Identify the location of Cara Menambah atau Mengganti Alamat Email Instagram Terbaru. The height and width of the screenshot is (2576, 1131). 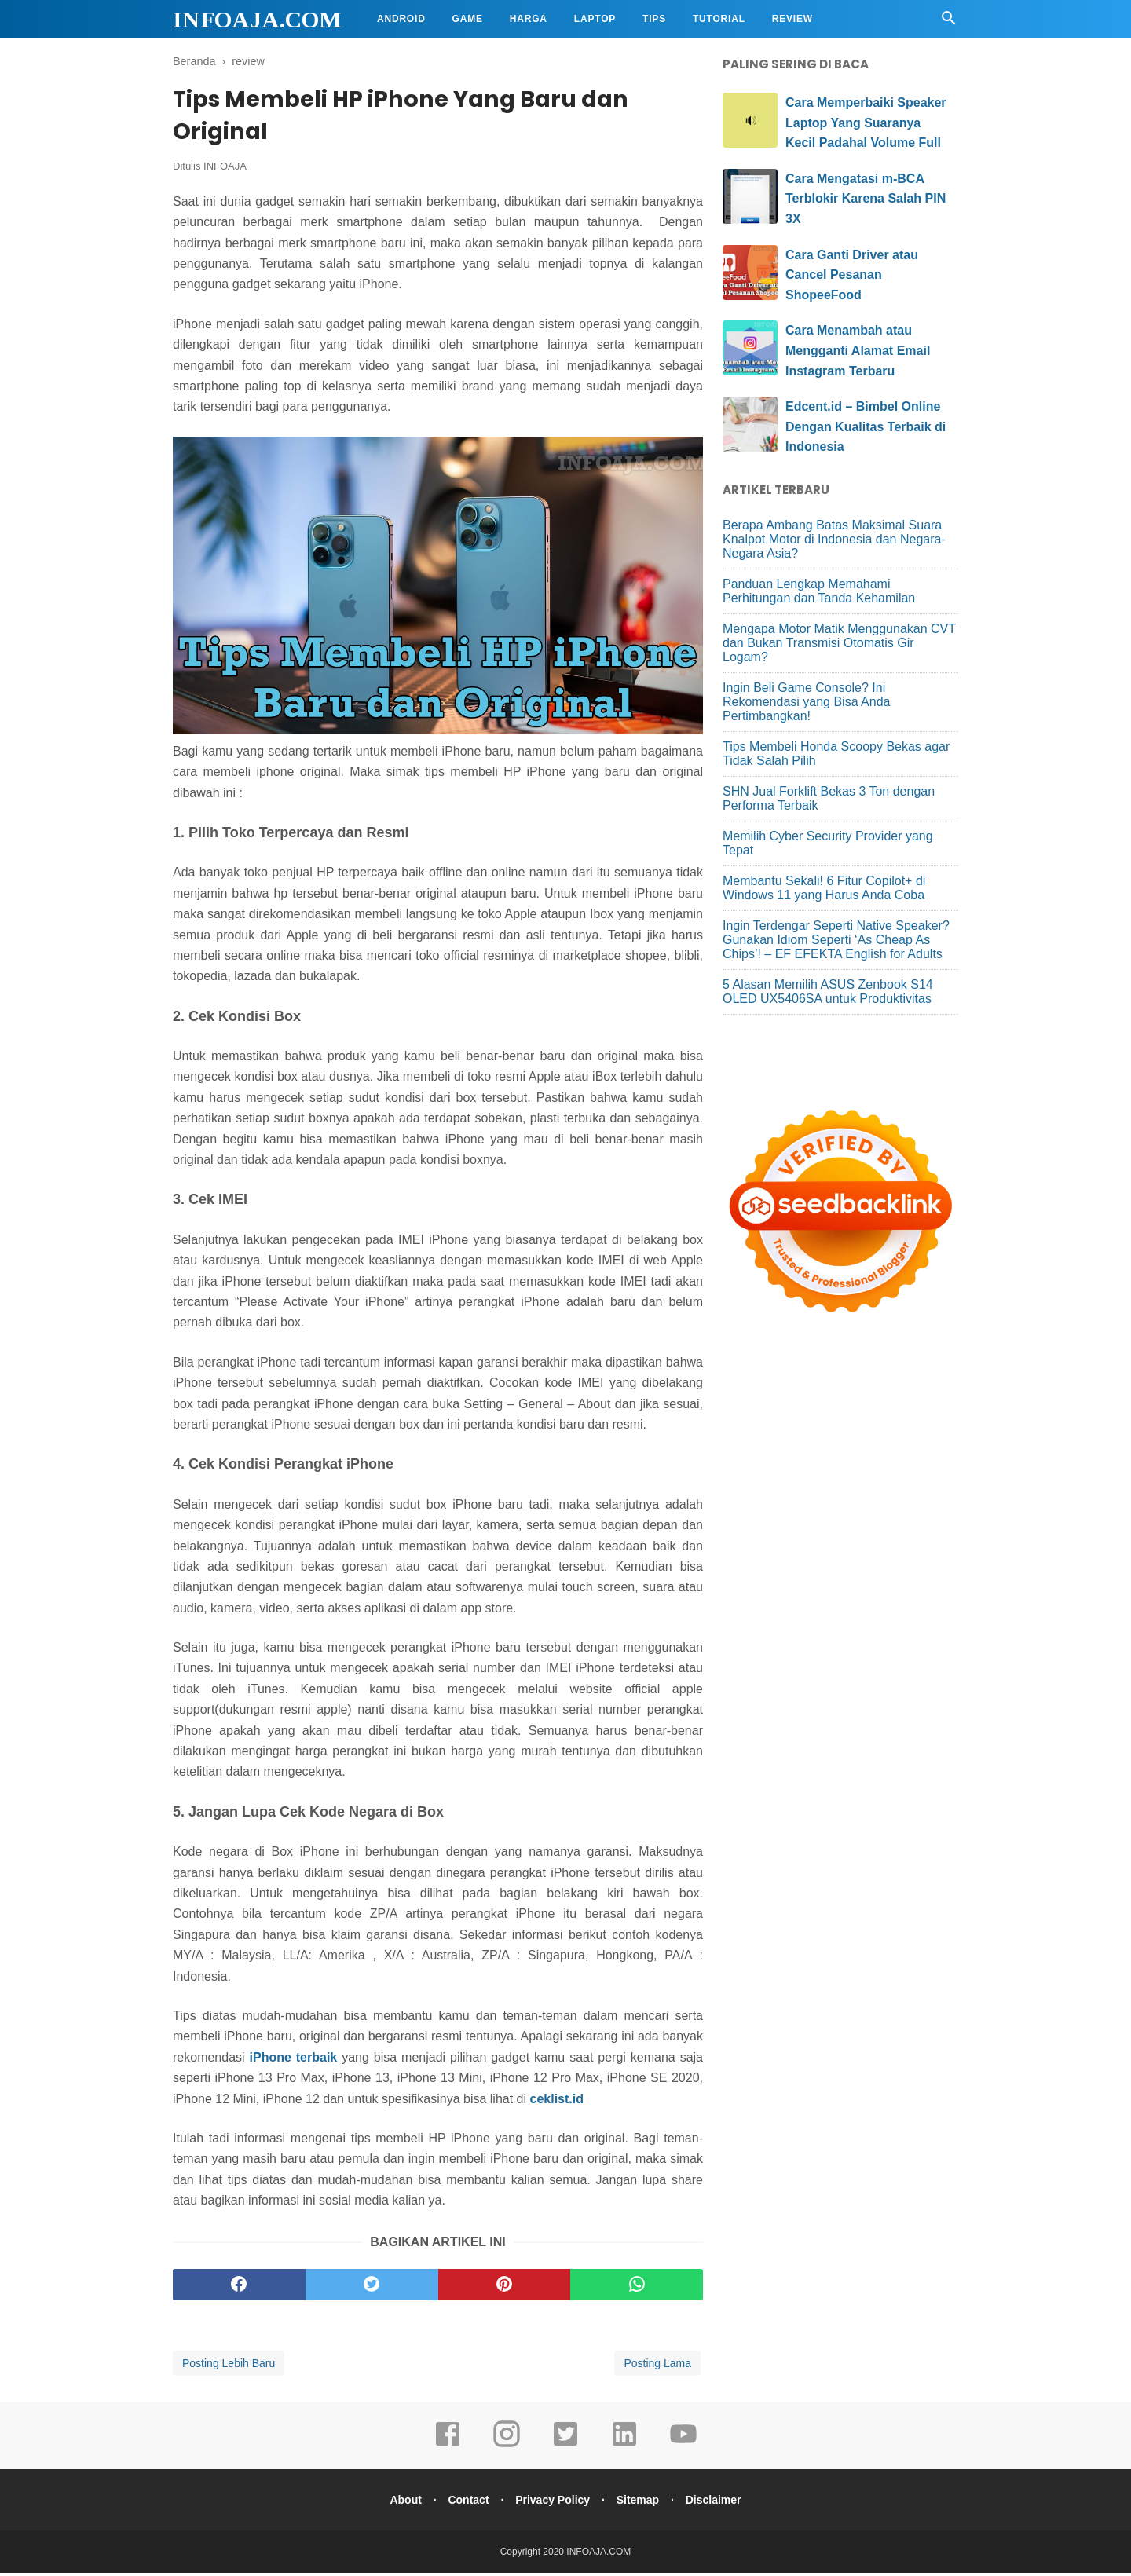
(857, 350).